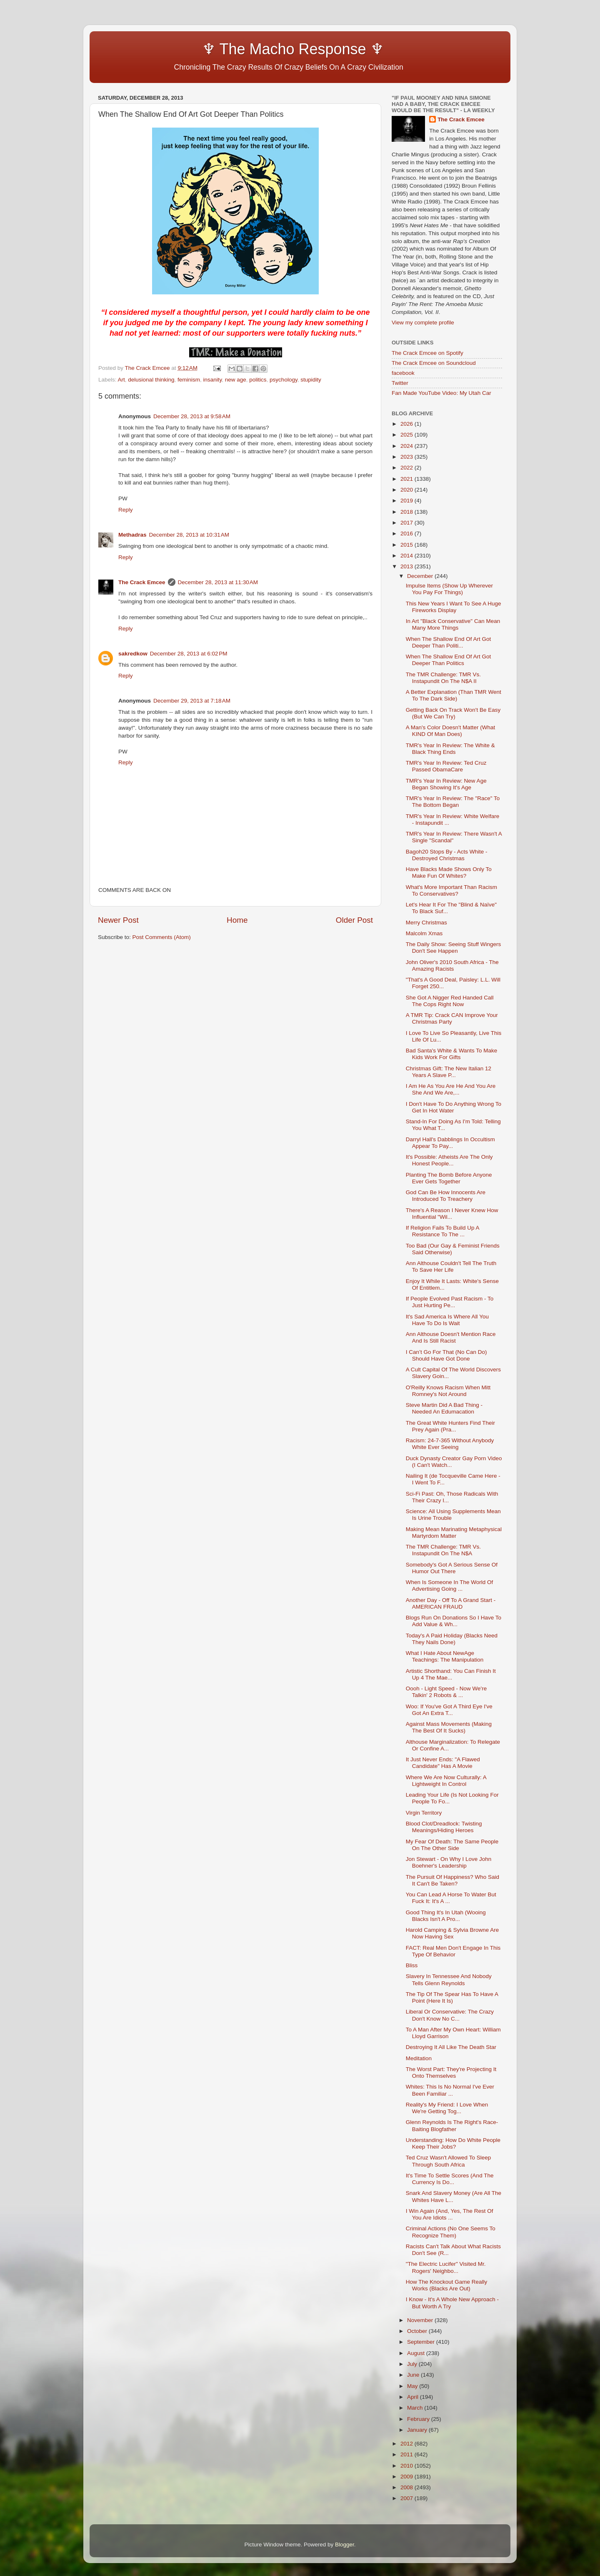 The height and width of the screenshot is (2576, 600). What do you see at coordinates (434, 363) in the screenshot?
I see `The Crack Emcee on Soundcloud` at bounding box center [434, 363].